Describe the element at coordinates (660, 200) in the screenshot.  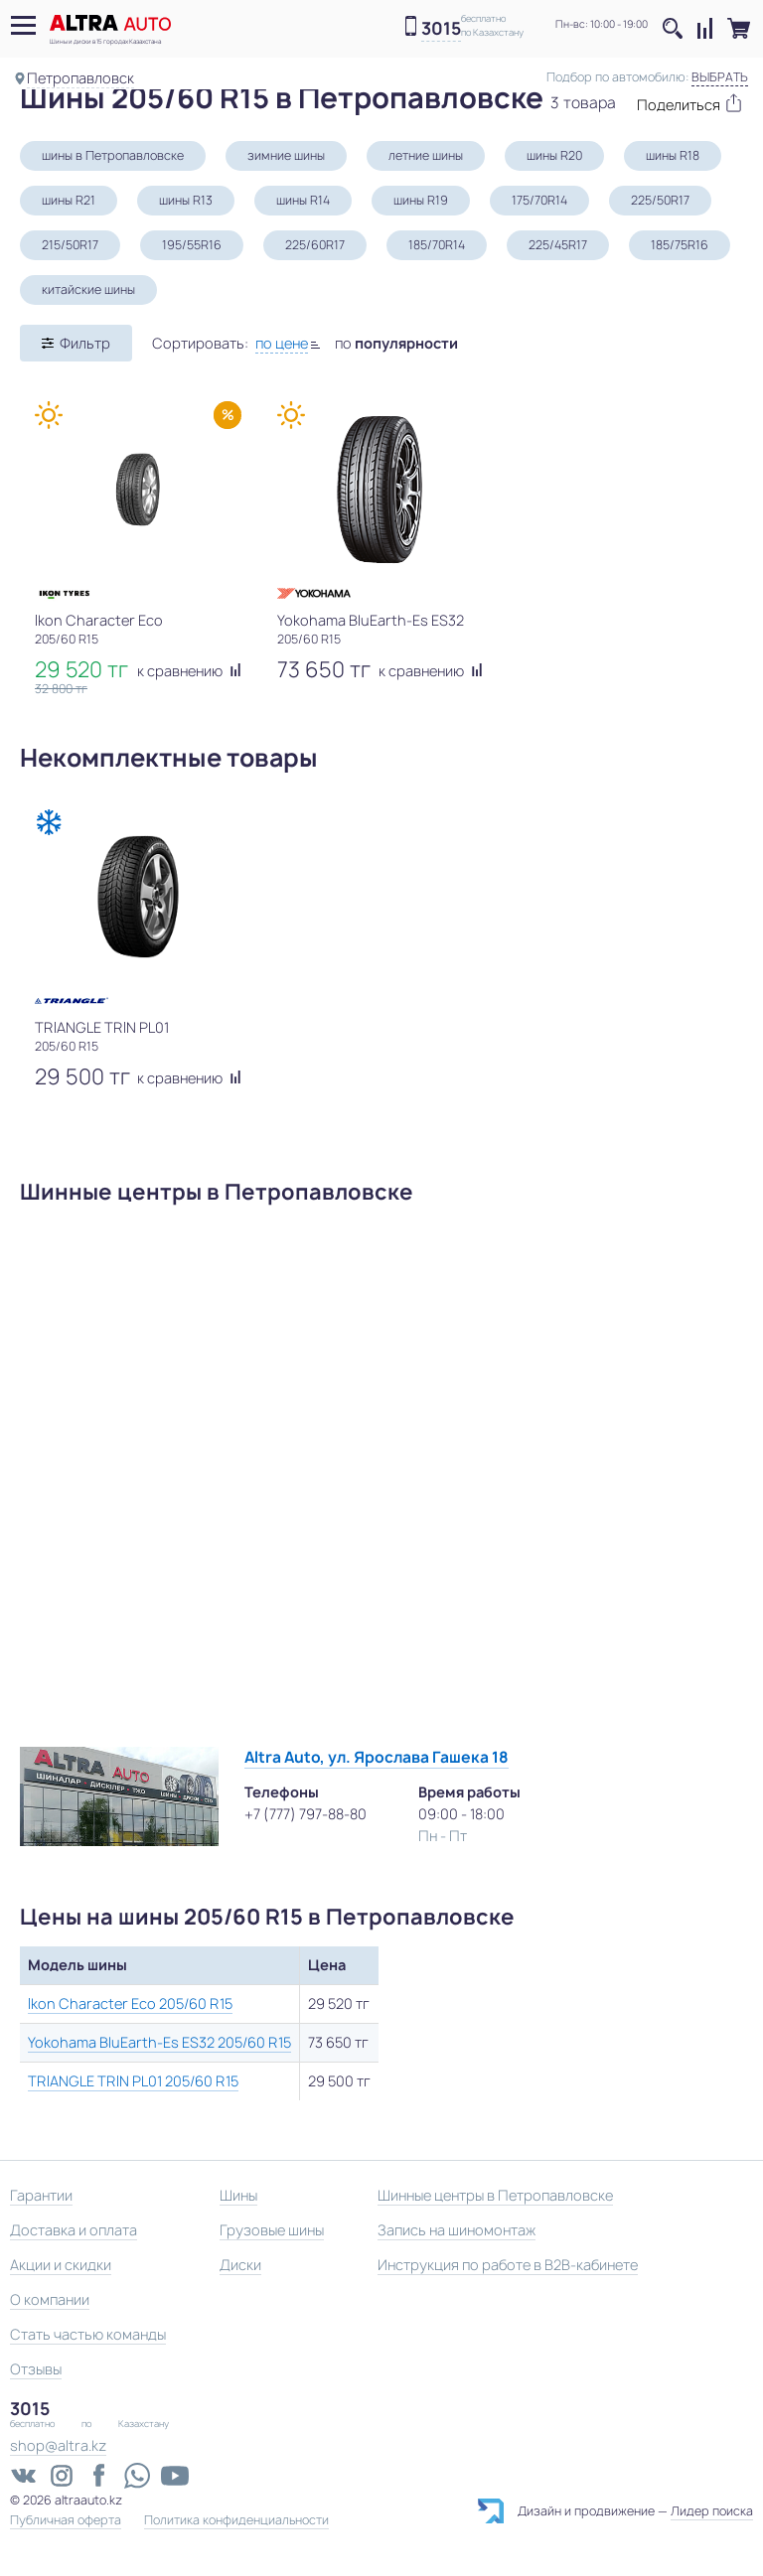
I see `225/50R17` at that location.